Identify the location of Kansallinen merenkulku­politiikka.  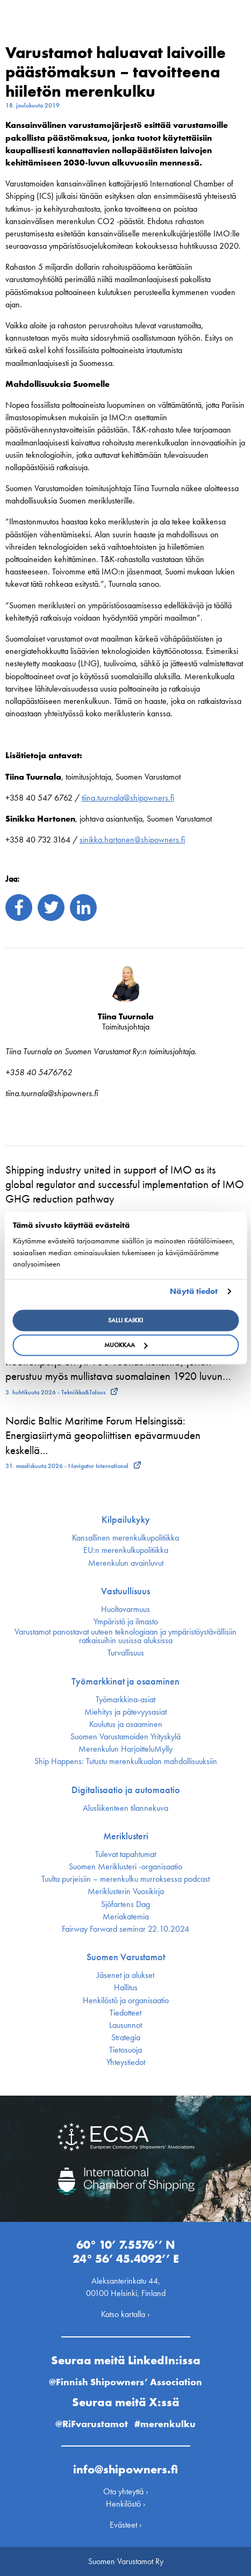
(125, 1538).